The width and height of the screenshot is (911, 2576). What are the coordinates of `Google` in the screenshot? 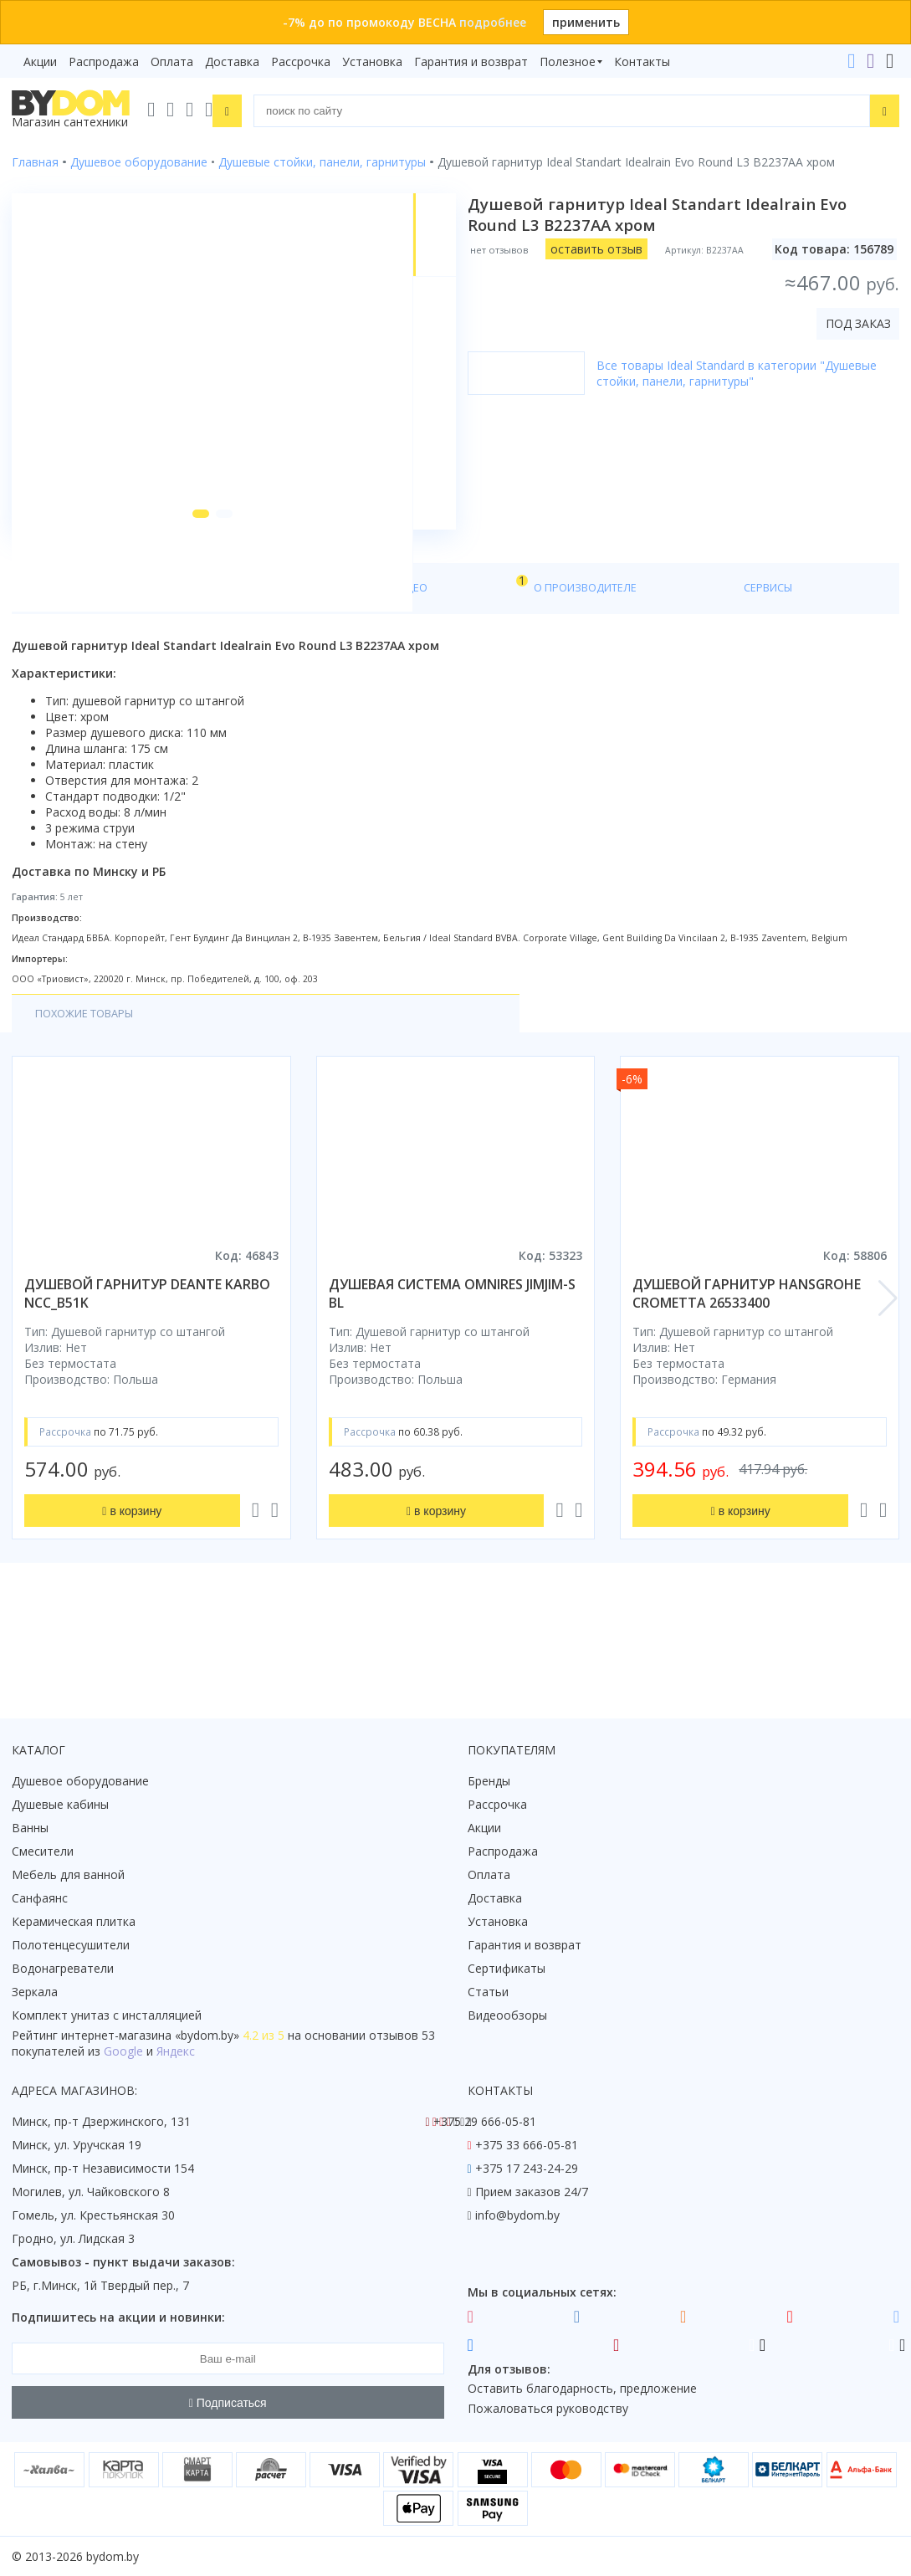 It's located at (123, 2051).